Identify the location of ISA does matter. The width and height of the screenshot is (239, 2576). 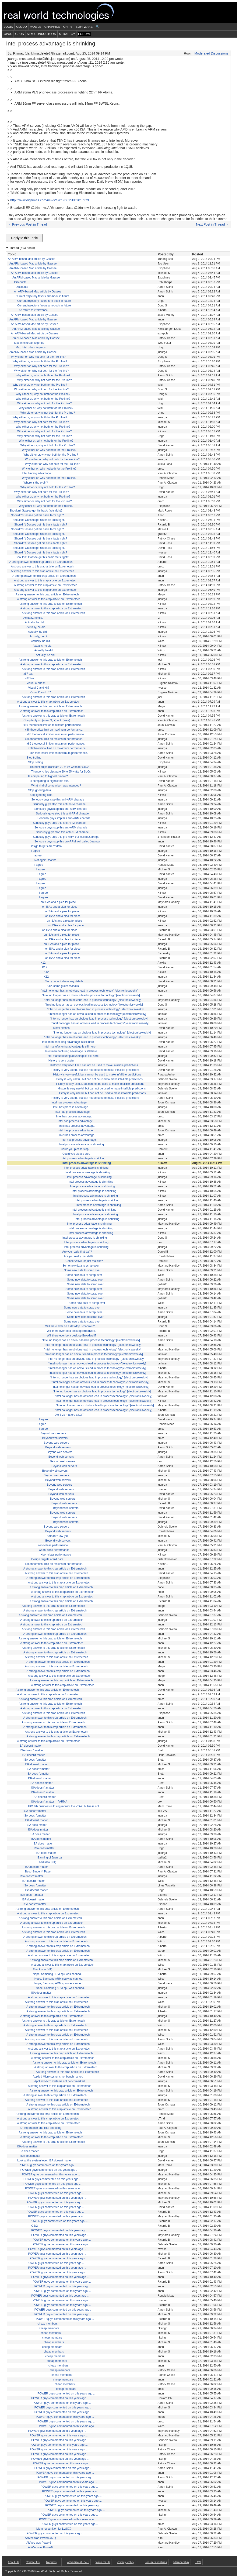
(36, 1825).